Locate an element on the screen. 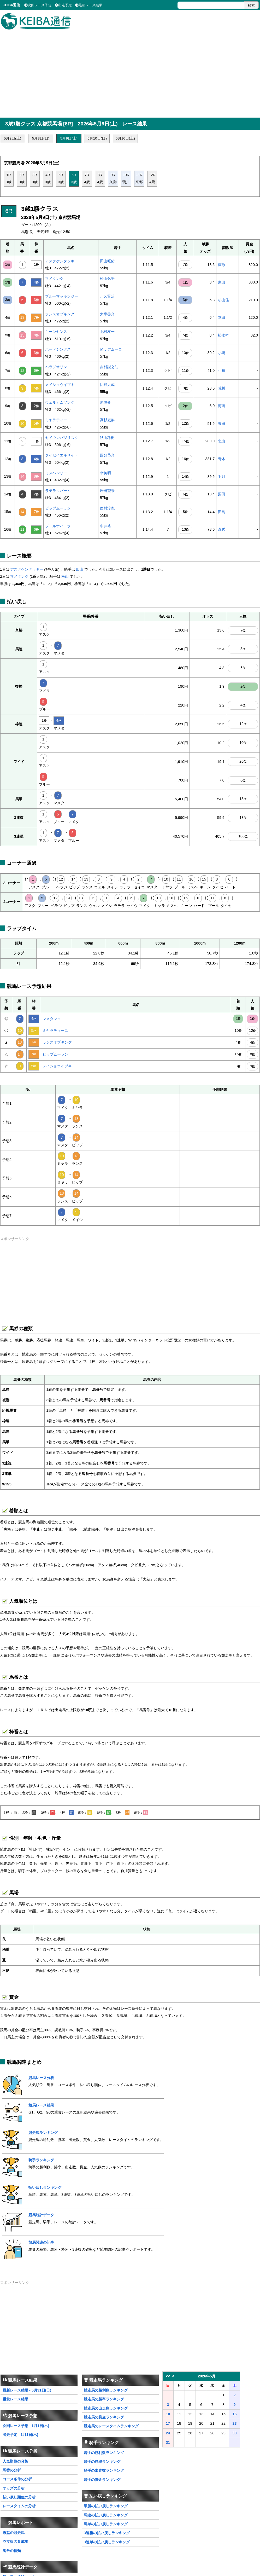 This screenshot has width=260, height=2576. 松山 is located at coordinates (65, 576).